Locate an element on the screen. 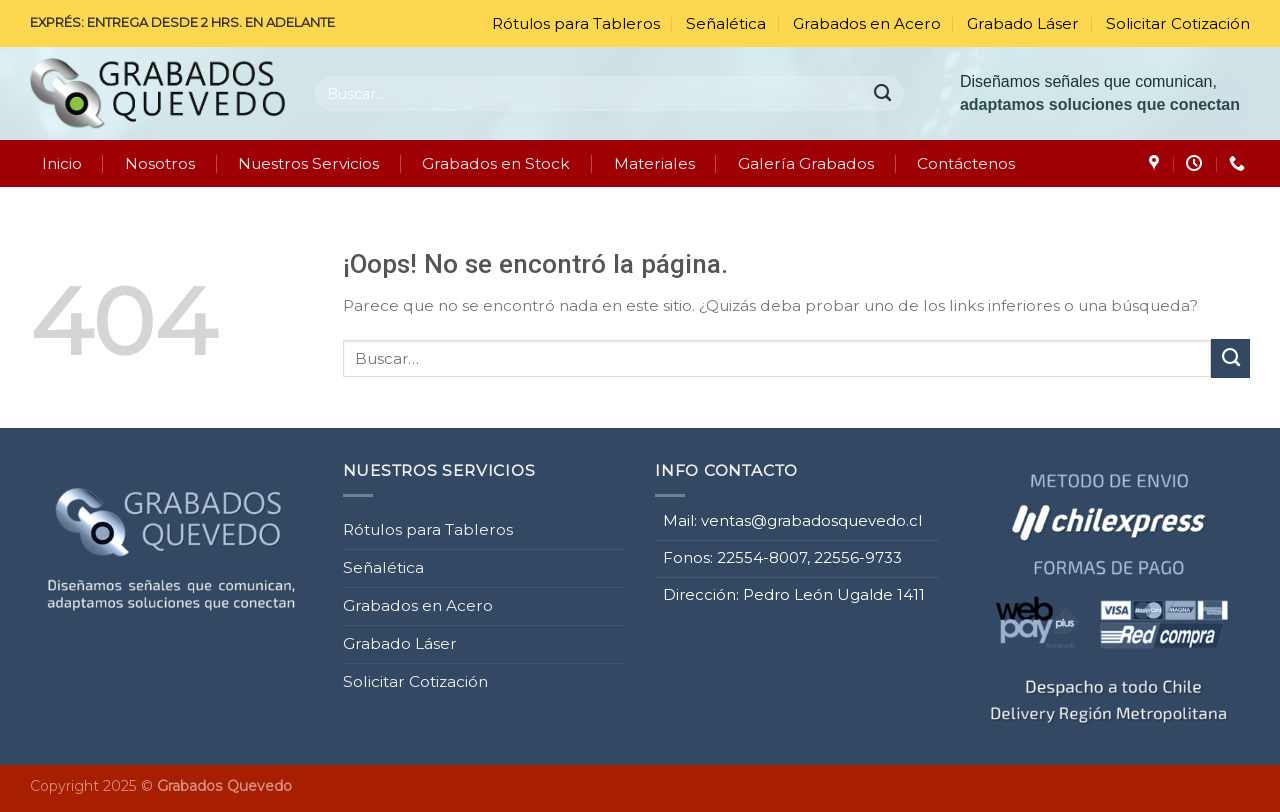  Solicitar Cotización is located at coordinates (1178, 23).